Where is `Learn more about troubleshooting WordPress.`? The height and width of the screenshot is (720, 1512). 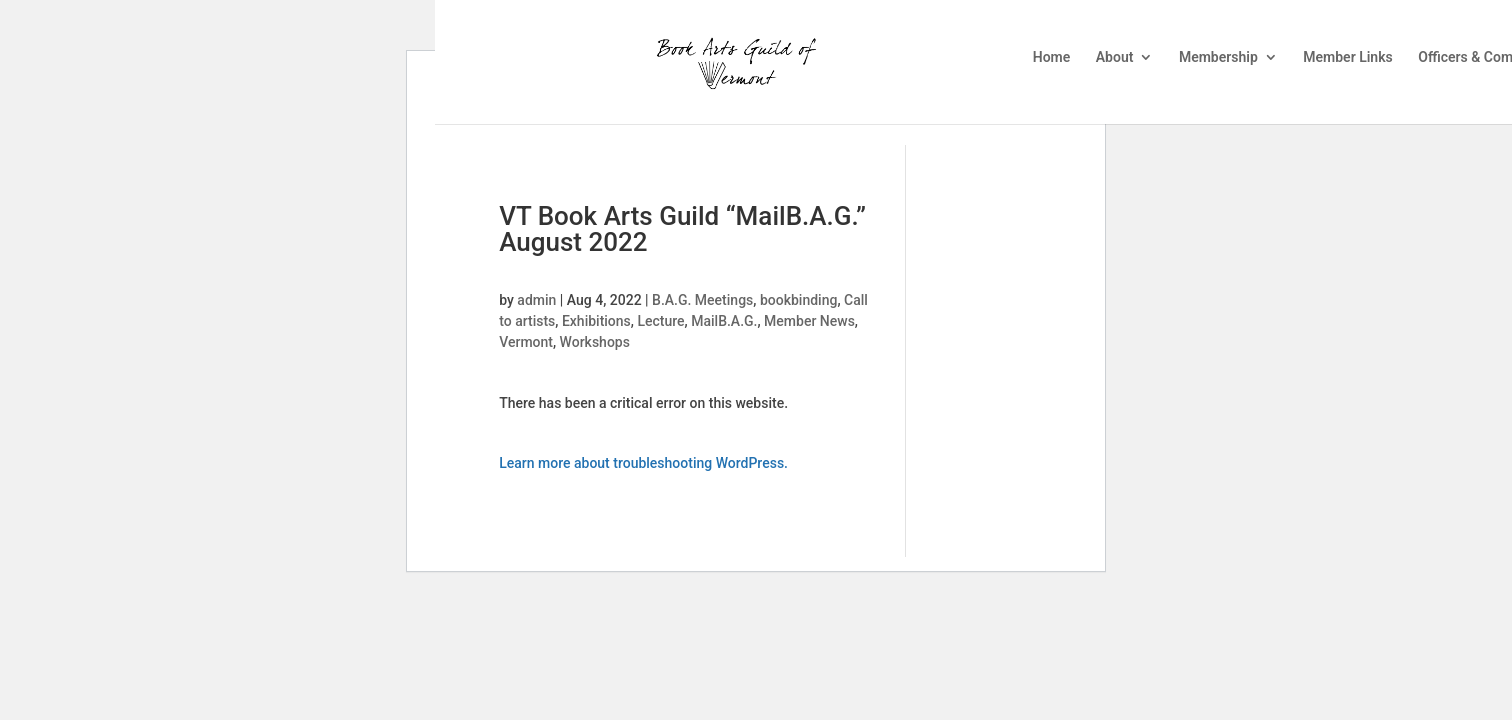
Learn more about troubleshooting WordPress. is located at coordinates (643, 463).